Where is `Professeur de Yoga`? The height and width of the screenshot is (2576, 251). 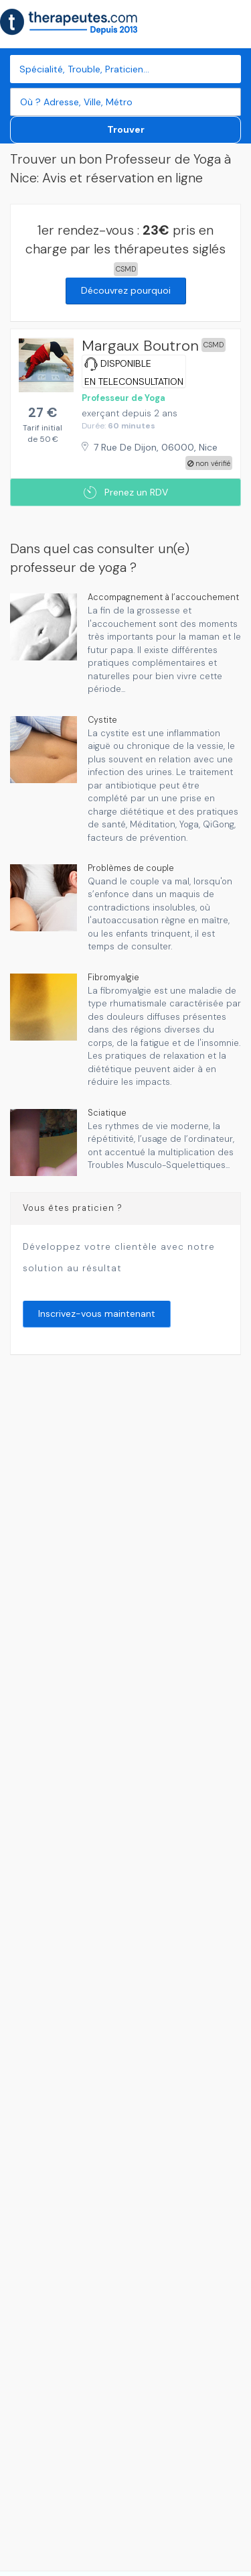
Professeur de Yoga is located at coordinates (123, 398).